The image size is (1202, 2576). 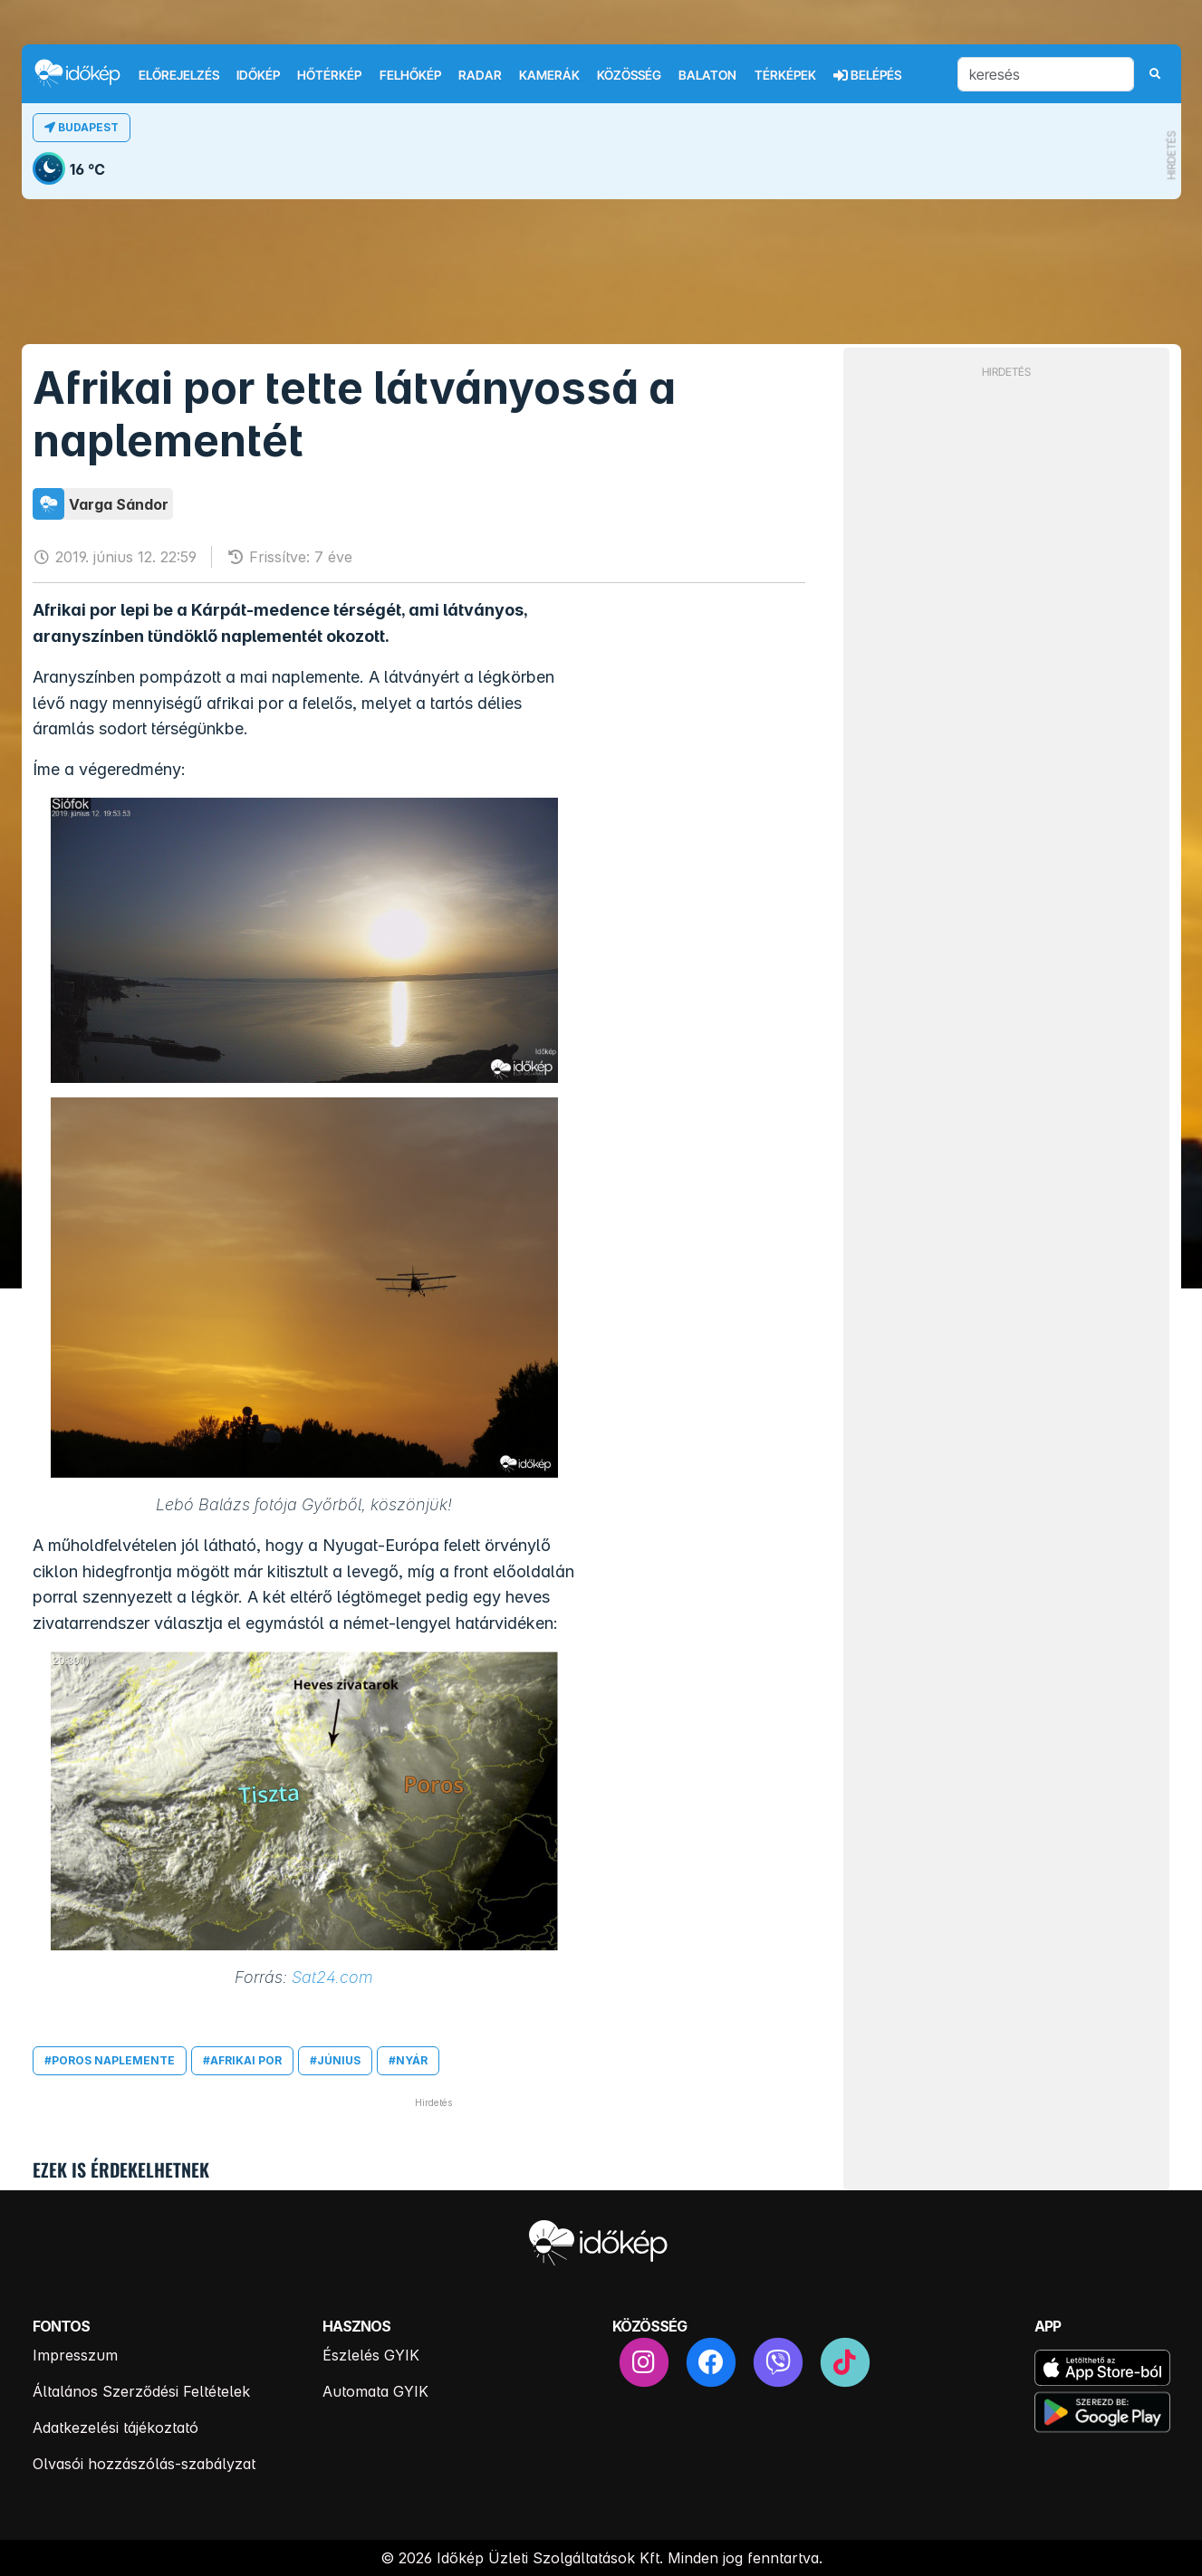 What do you see at coordinates (549, 75) in the screenshot?
I see `Kamerák` at bounding box center [549, 75].